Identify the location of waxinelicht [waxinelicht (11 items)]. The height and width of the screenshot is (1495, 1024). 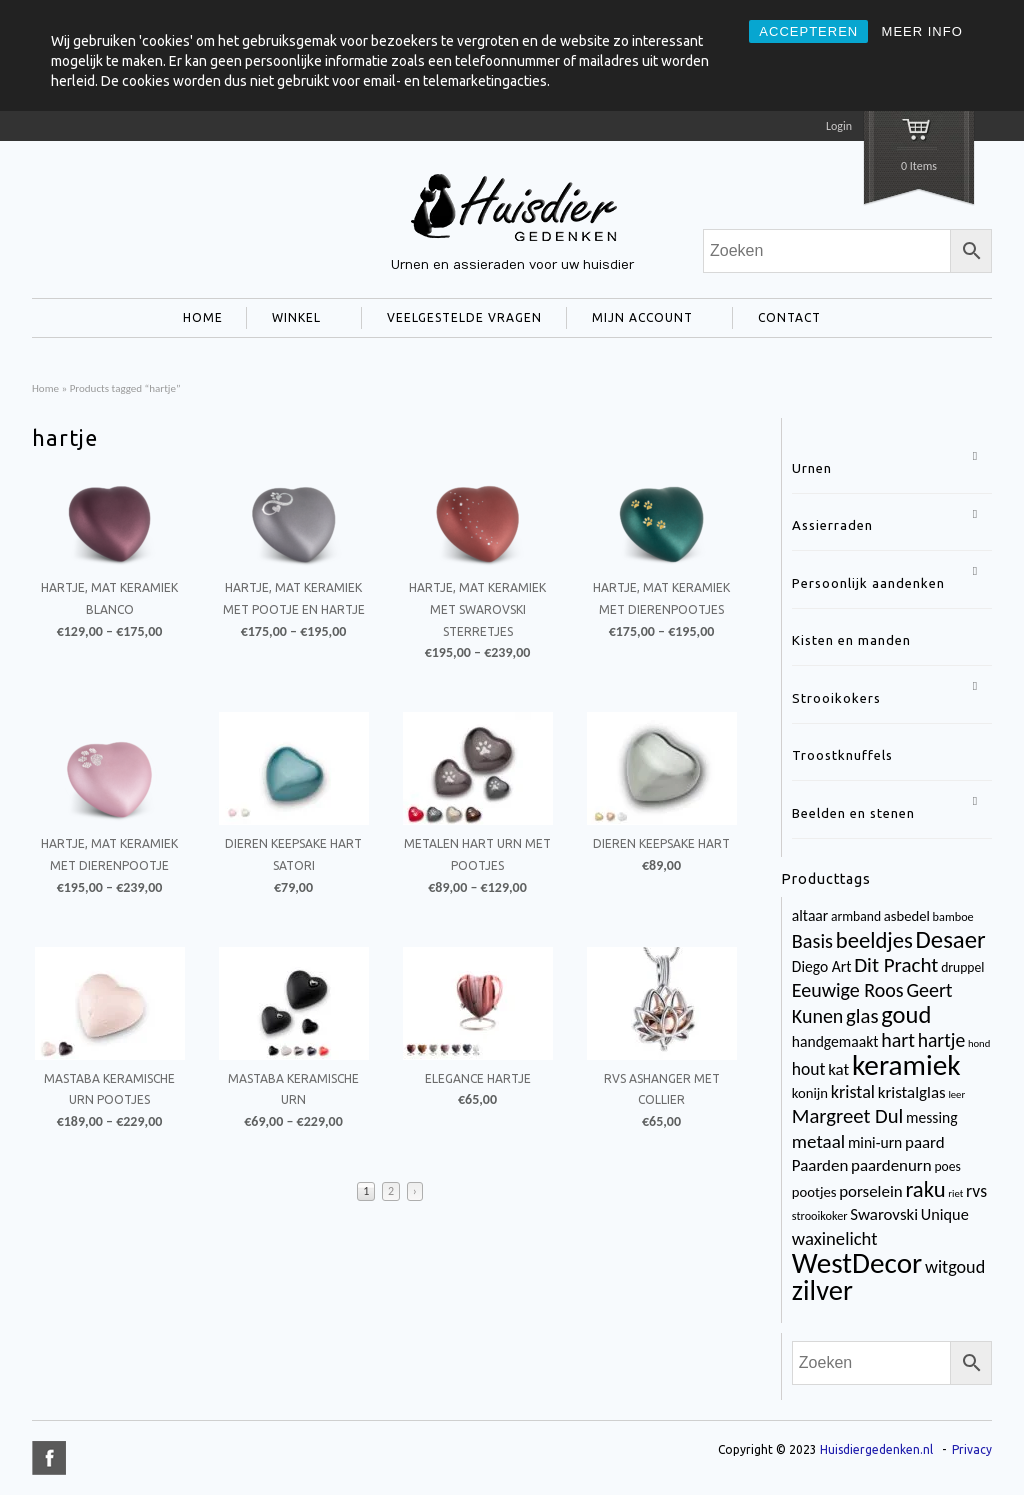
(835, 1238).